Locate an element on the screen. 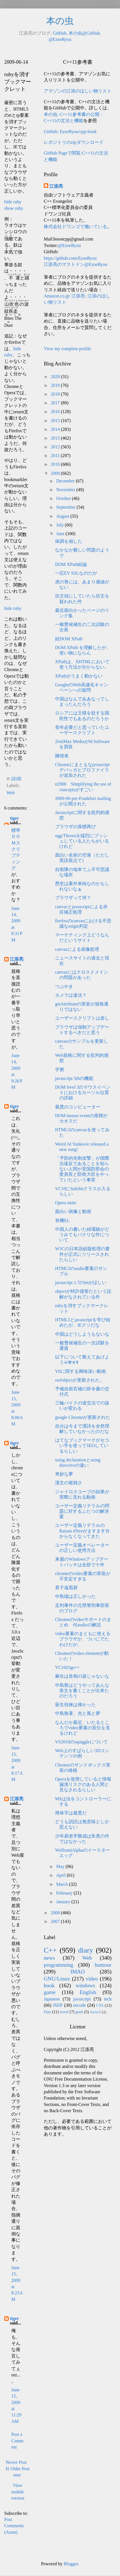 The height and width of the screenshot is (2576, 120). March is located at coordinates (62, 1884).